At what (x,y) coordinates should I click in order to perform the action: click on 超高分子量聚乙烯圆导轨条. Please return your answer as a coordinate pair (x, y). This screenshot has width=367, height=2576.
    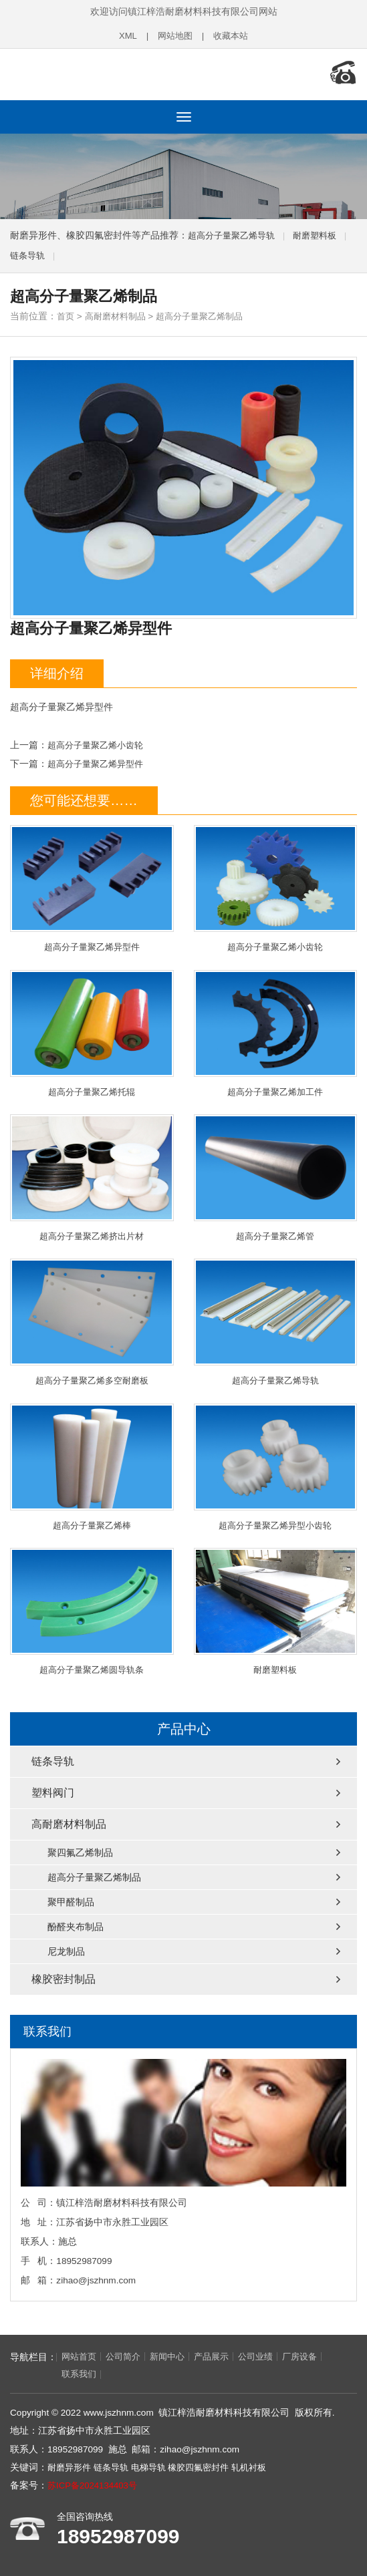
    Looking at the image, I should click on (92, 1609).